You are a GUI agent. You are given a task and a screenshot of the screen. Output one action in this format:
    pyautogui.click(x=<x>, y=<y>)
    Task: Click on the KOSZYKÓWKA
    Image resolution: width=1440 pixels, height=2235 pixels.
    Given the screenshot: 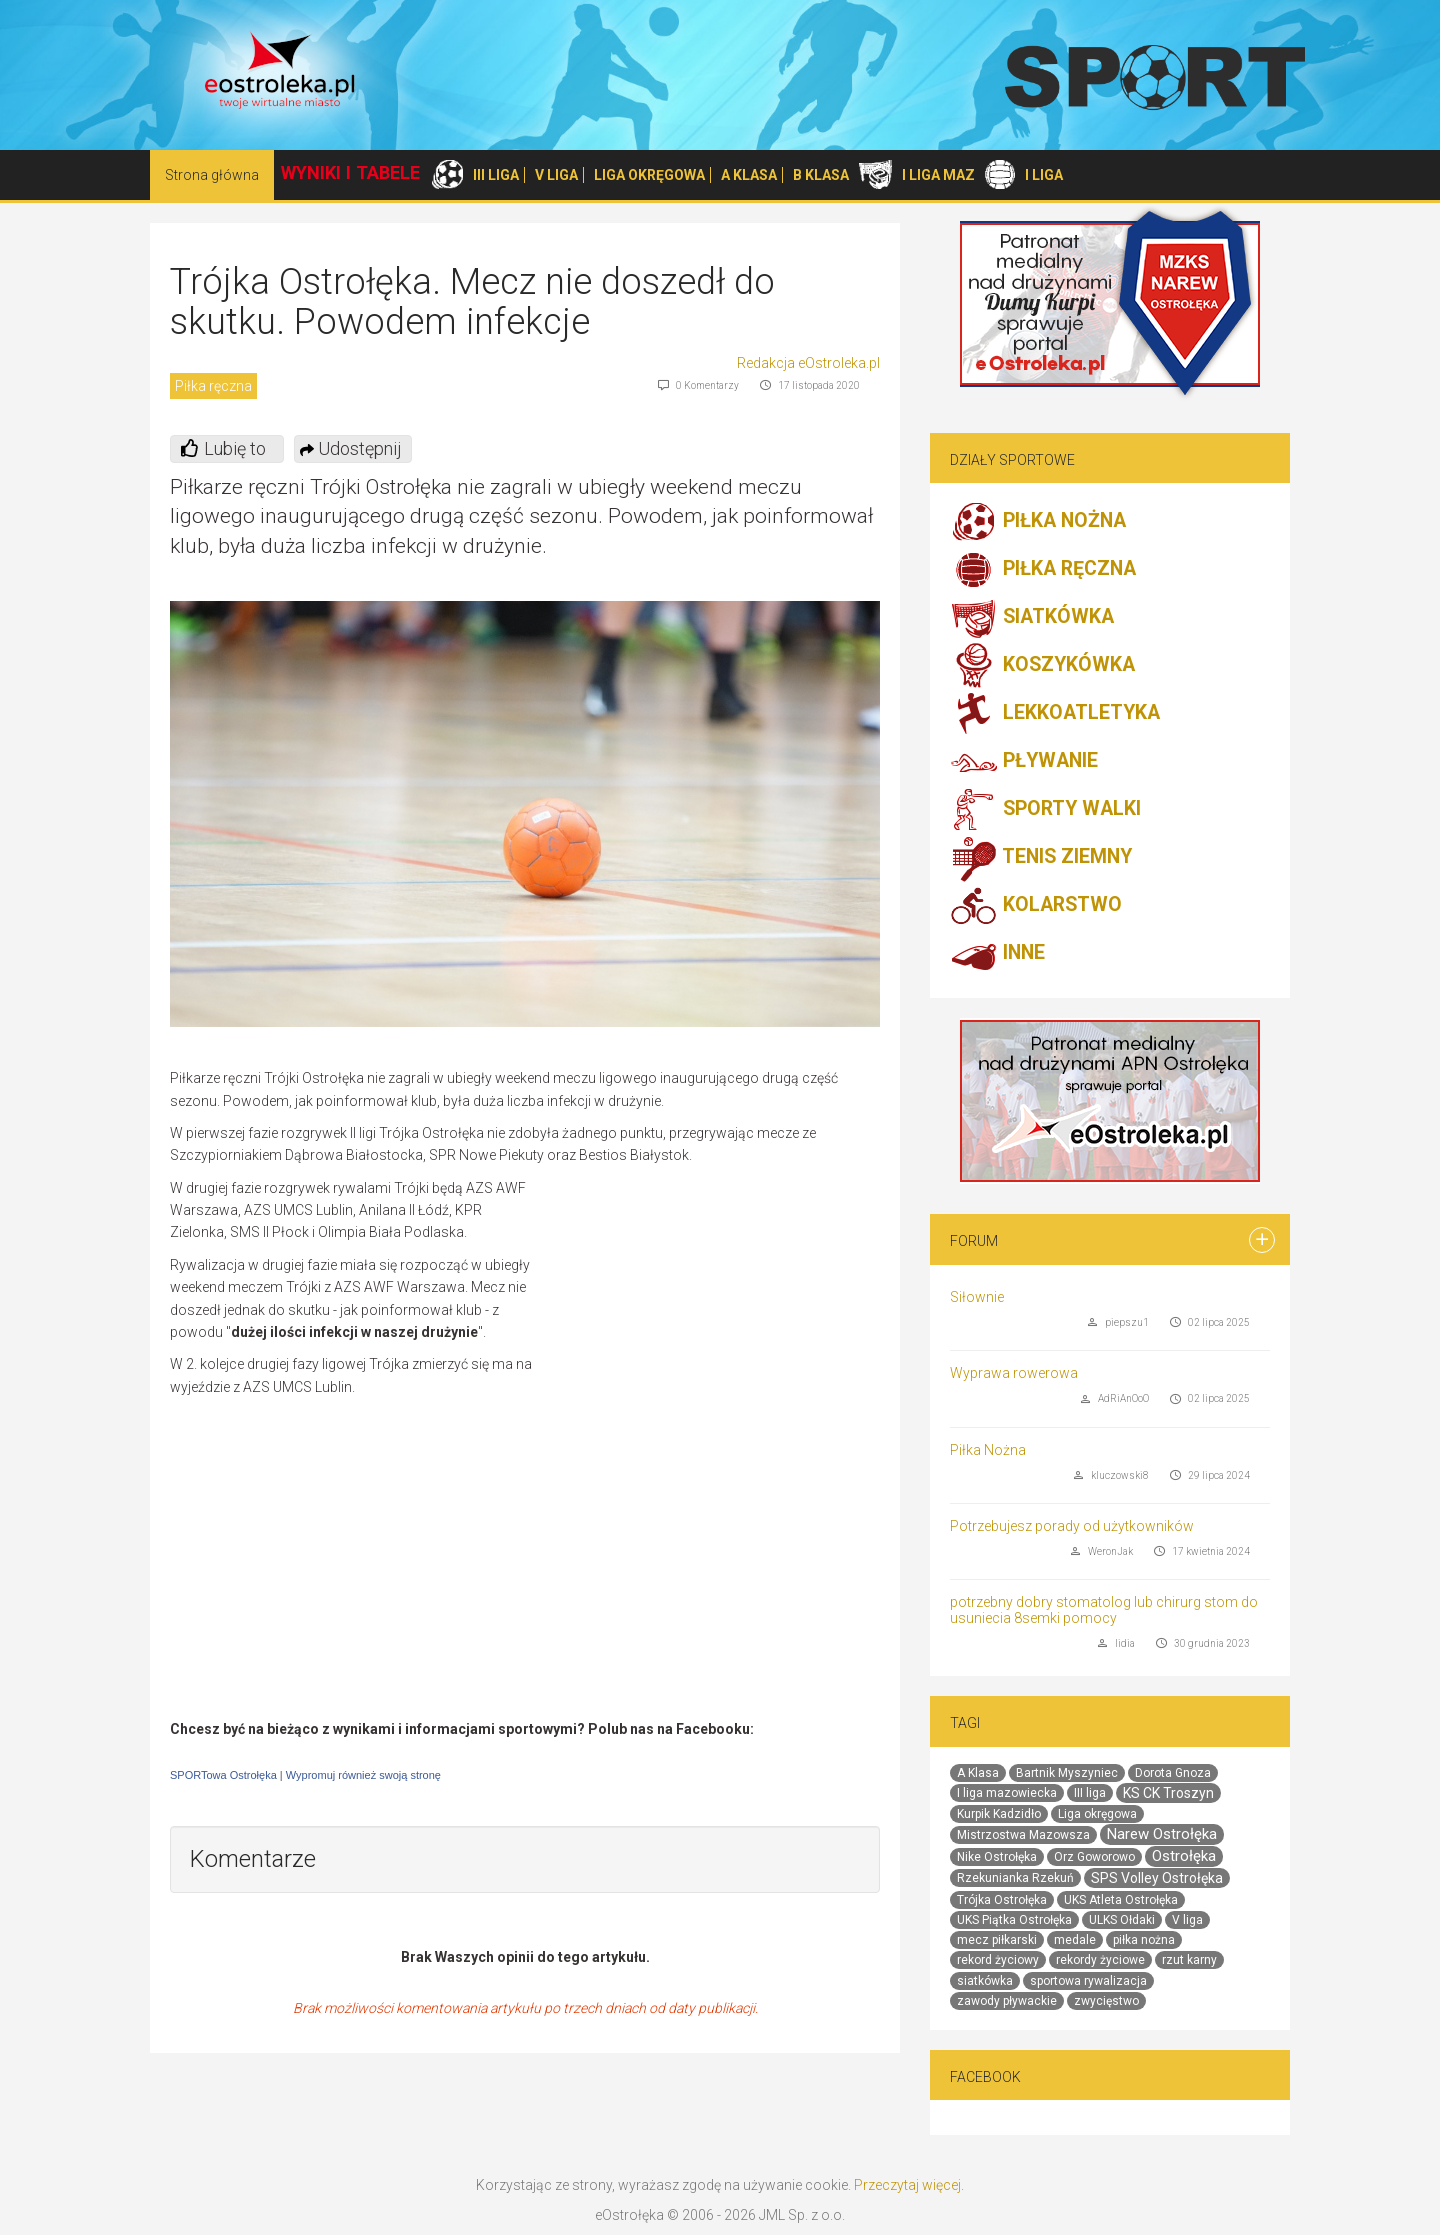 What is the action you would take?
    pyautogui.click(x=1042, y=666)
    